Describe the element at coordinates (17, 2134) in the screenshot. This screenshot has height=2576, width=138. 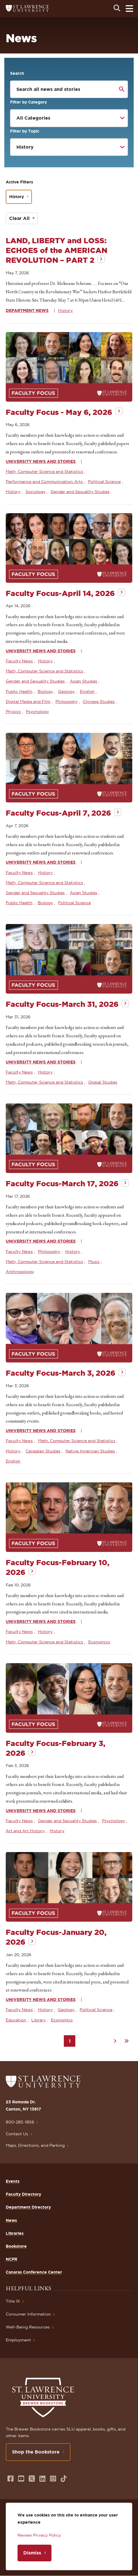
I see `Contact Us` at that location.